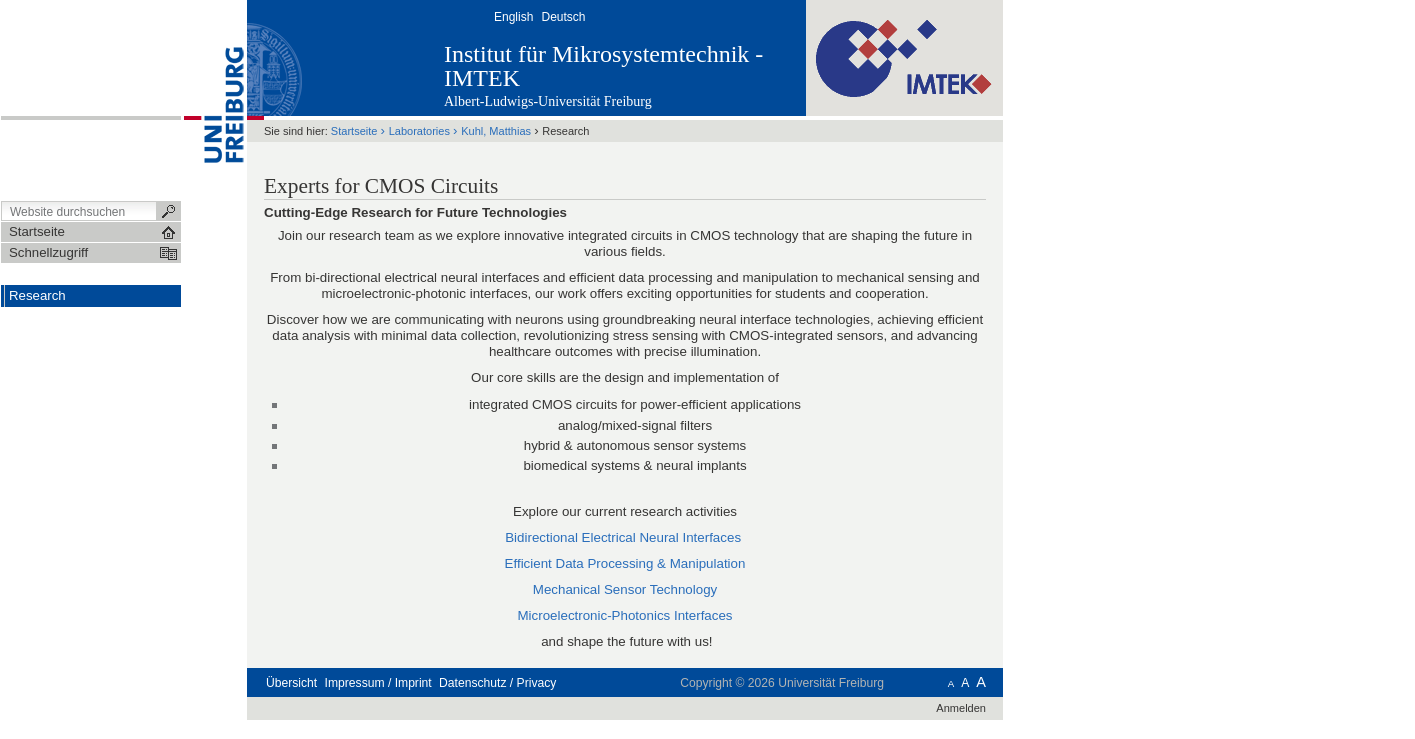 The width and height of the screenshot is (1415, 739). I want to click on Institut für Mikrosystemtechnik - IMTEK, so click(603, 66).